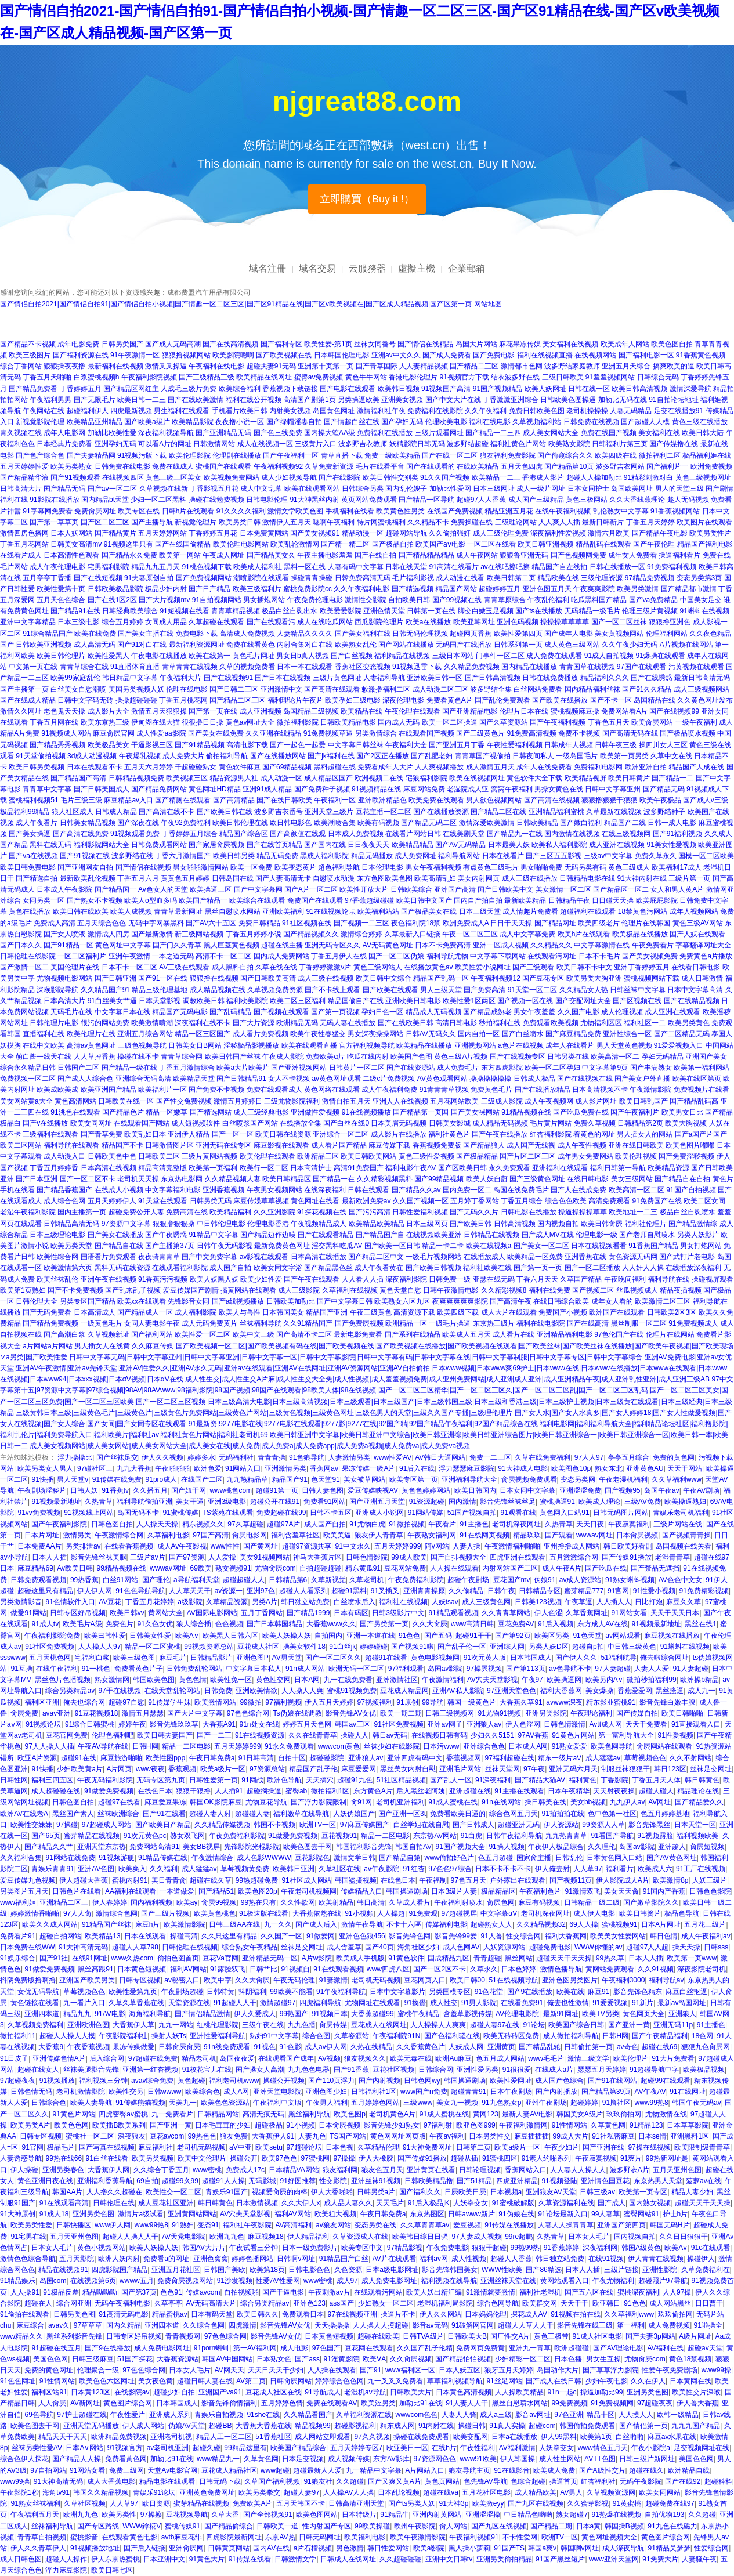 This screenshot has width=734, height=2576. I want to click on 天天搞穴, so click(320, 1780).